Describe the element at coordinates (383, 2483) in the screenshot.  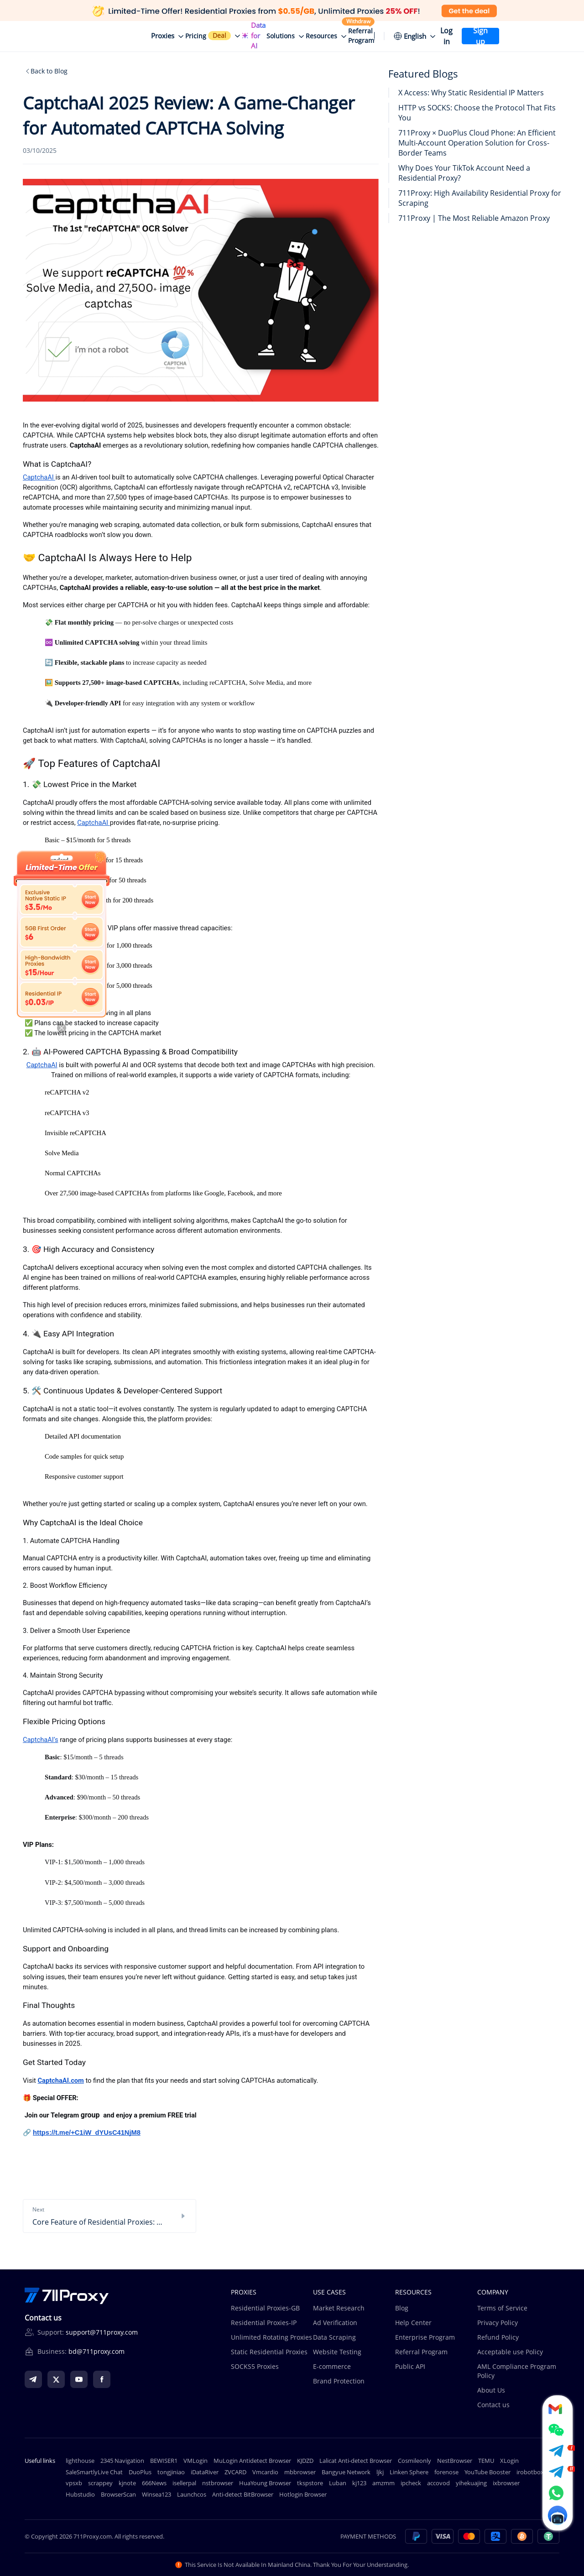
I see `amzmm` at that location.